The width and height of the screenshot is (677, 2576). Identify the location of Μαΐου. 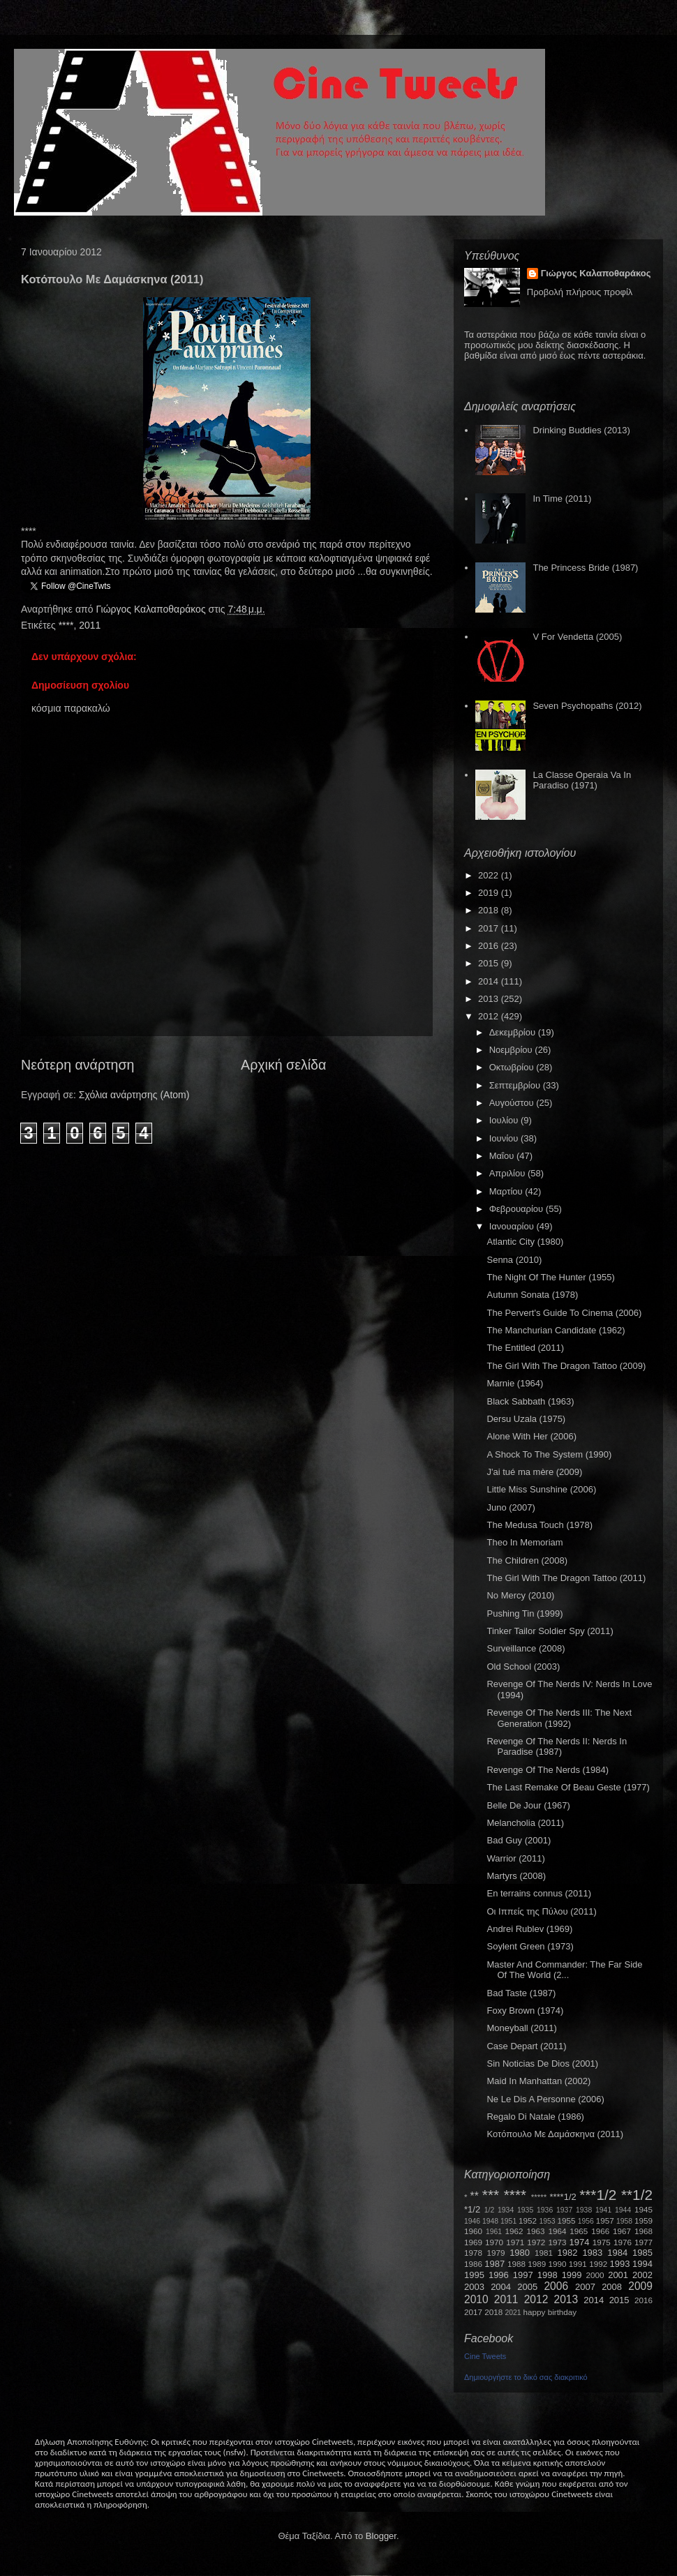
(502, 1156).